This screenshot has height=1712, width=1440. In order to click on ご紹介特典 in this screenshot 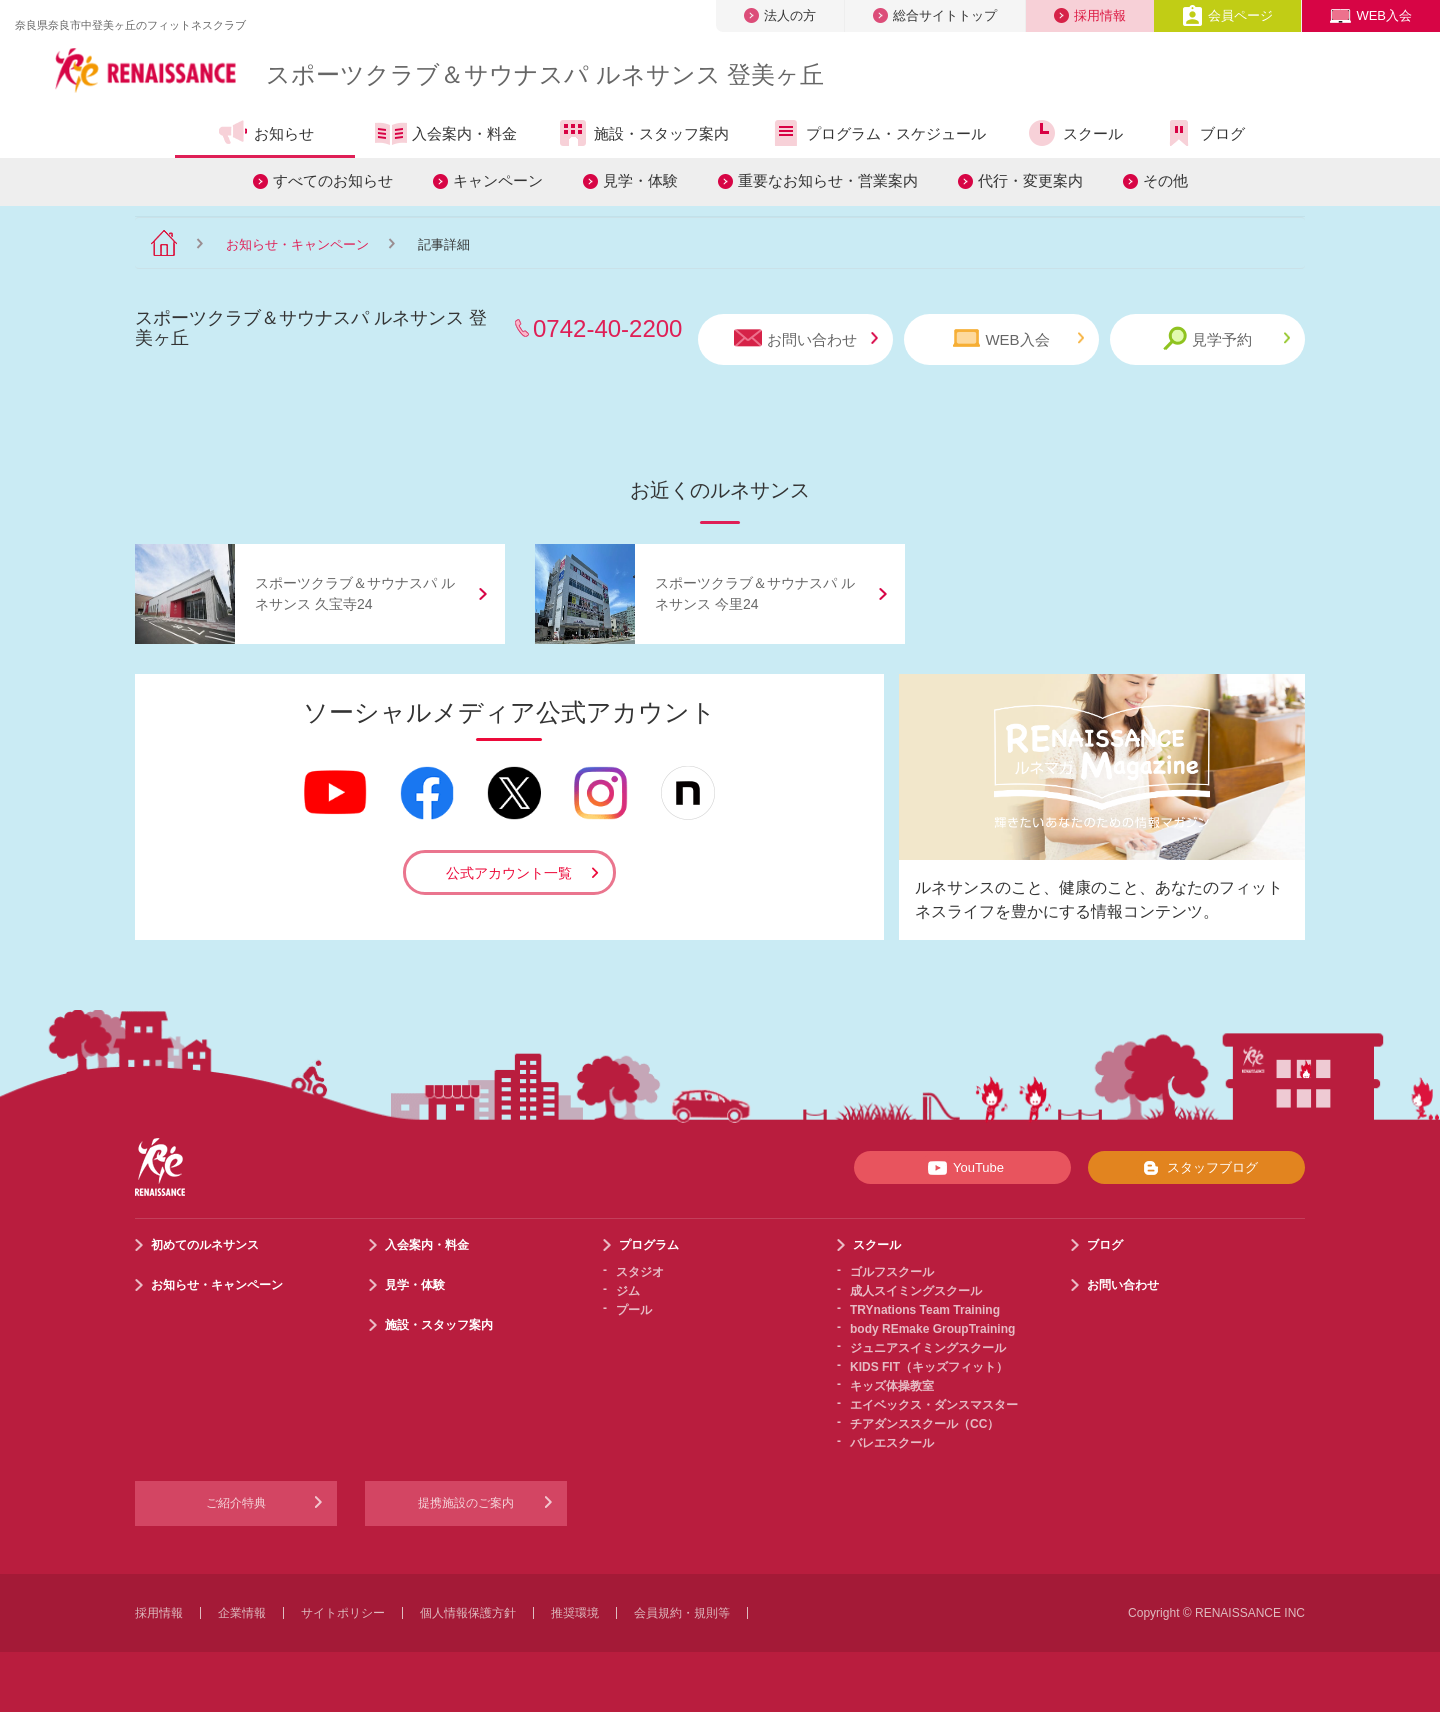, I will do `click(236, 1503)`.